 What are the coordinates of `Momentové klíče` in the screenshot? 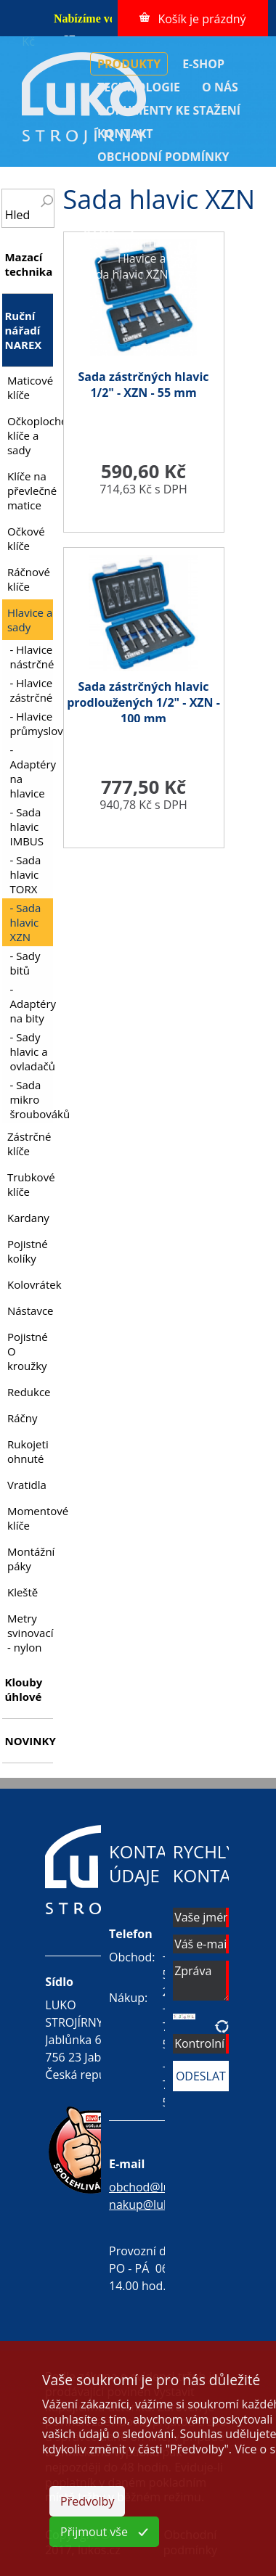 It's located at (30, 1518).